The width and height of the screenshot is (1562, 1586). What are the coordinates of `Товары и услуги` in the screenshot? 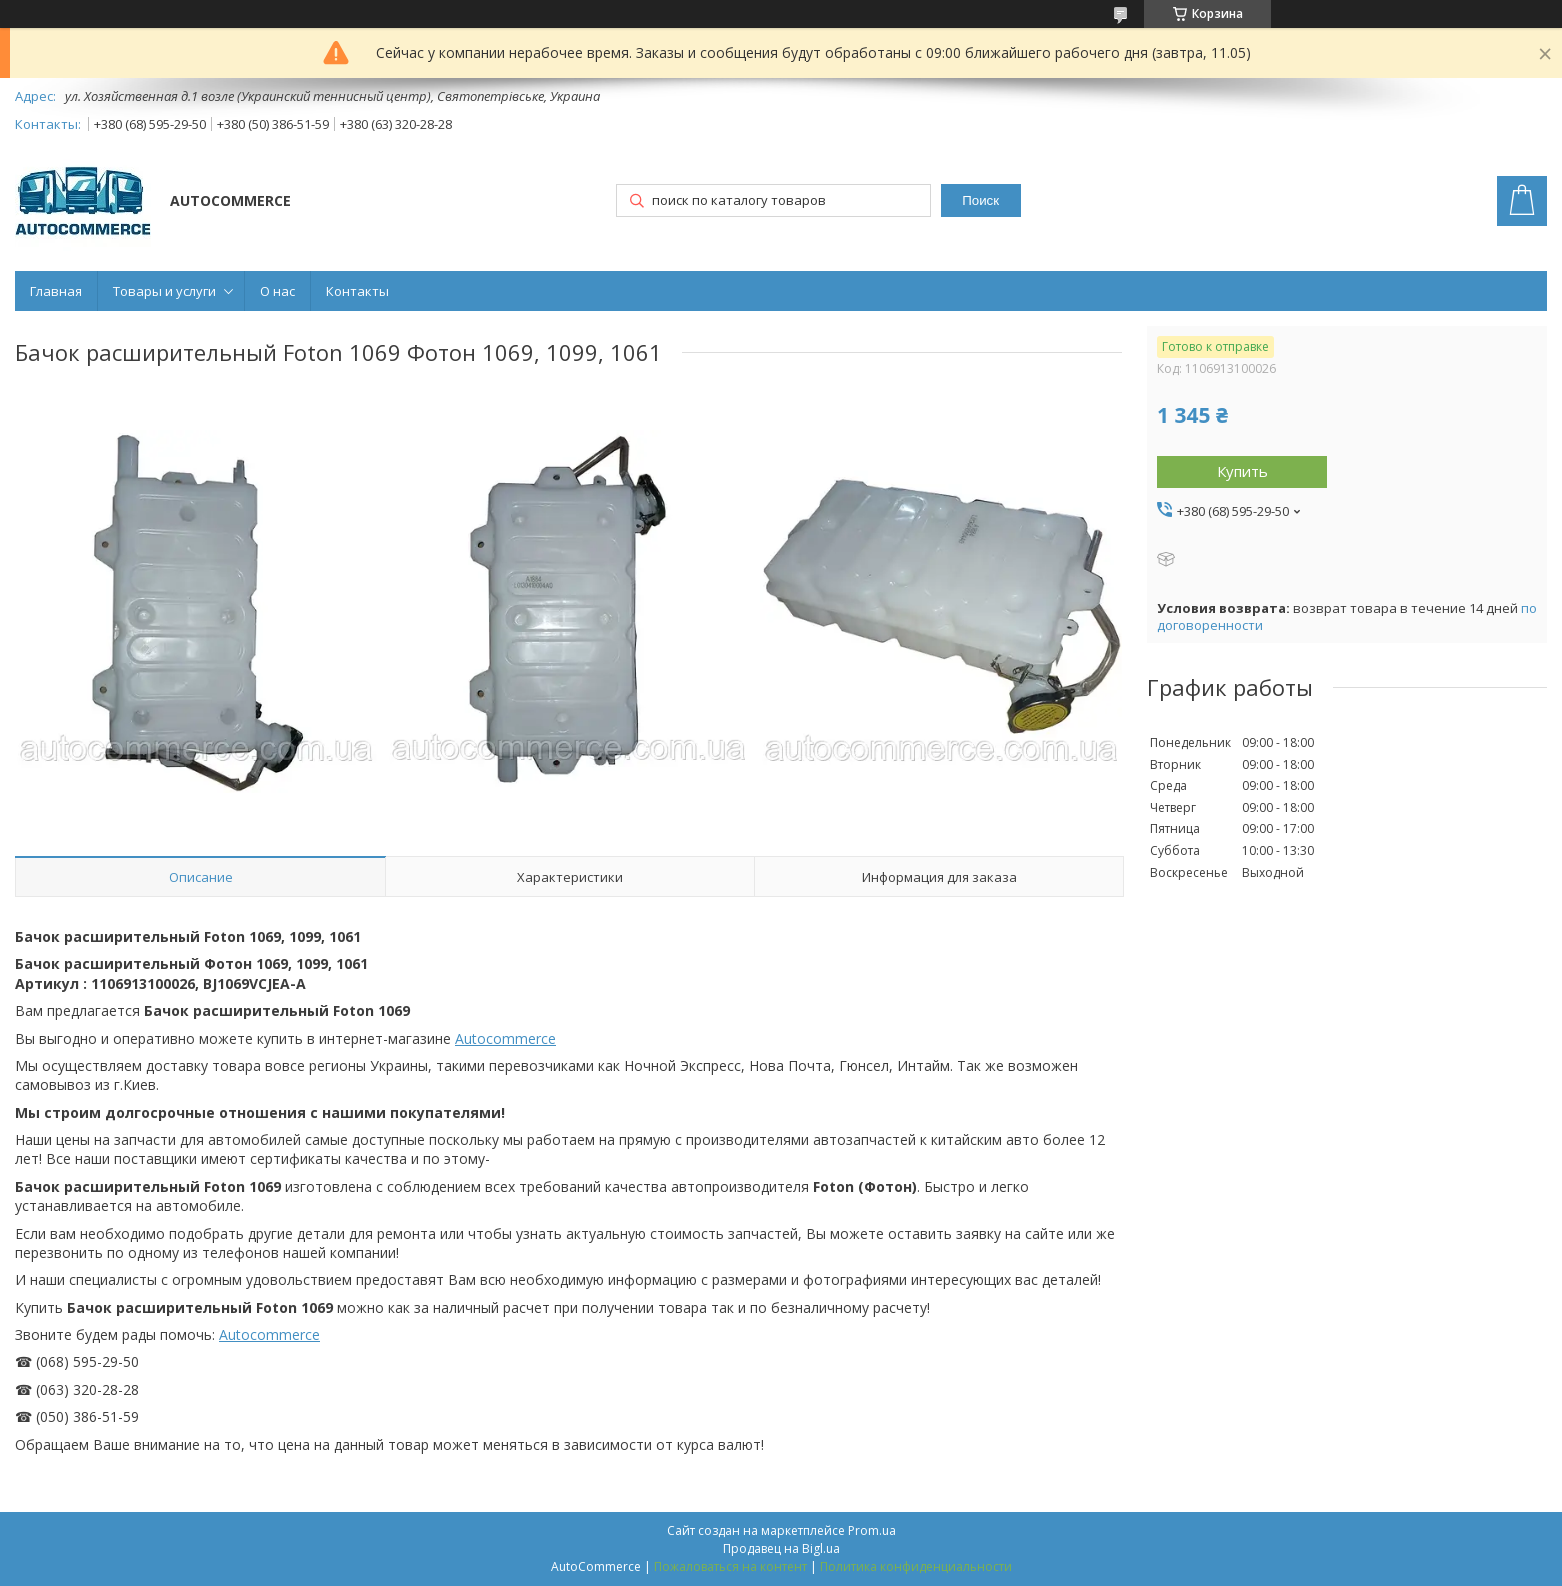 It's located at (164, 291).